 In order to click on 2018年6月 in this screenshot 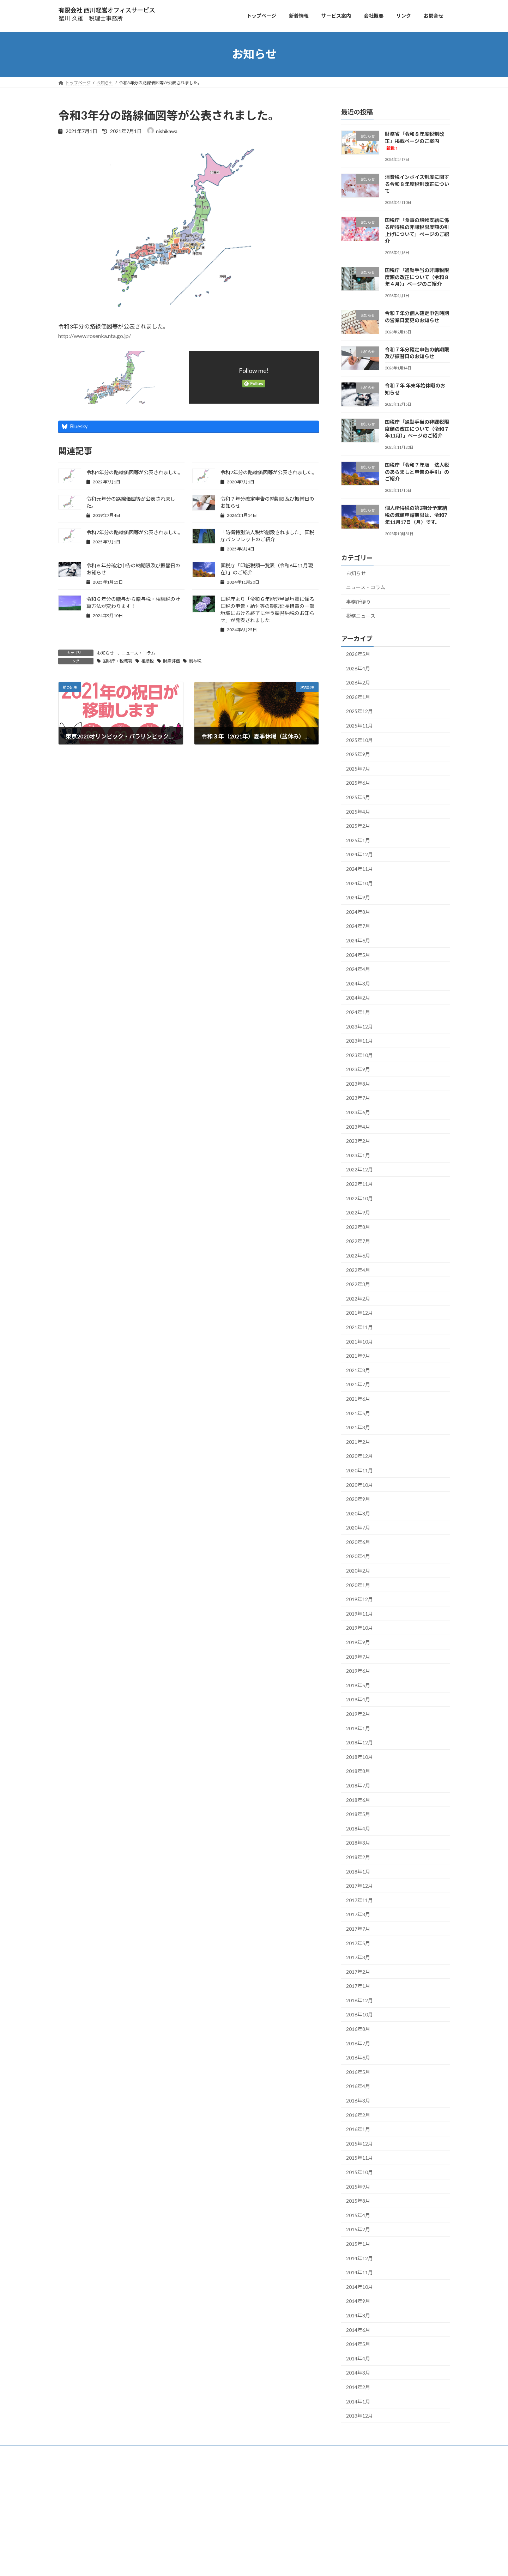, I will do `click(358, 1800)`.